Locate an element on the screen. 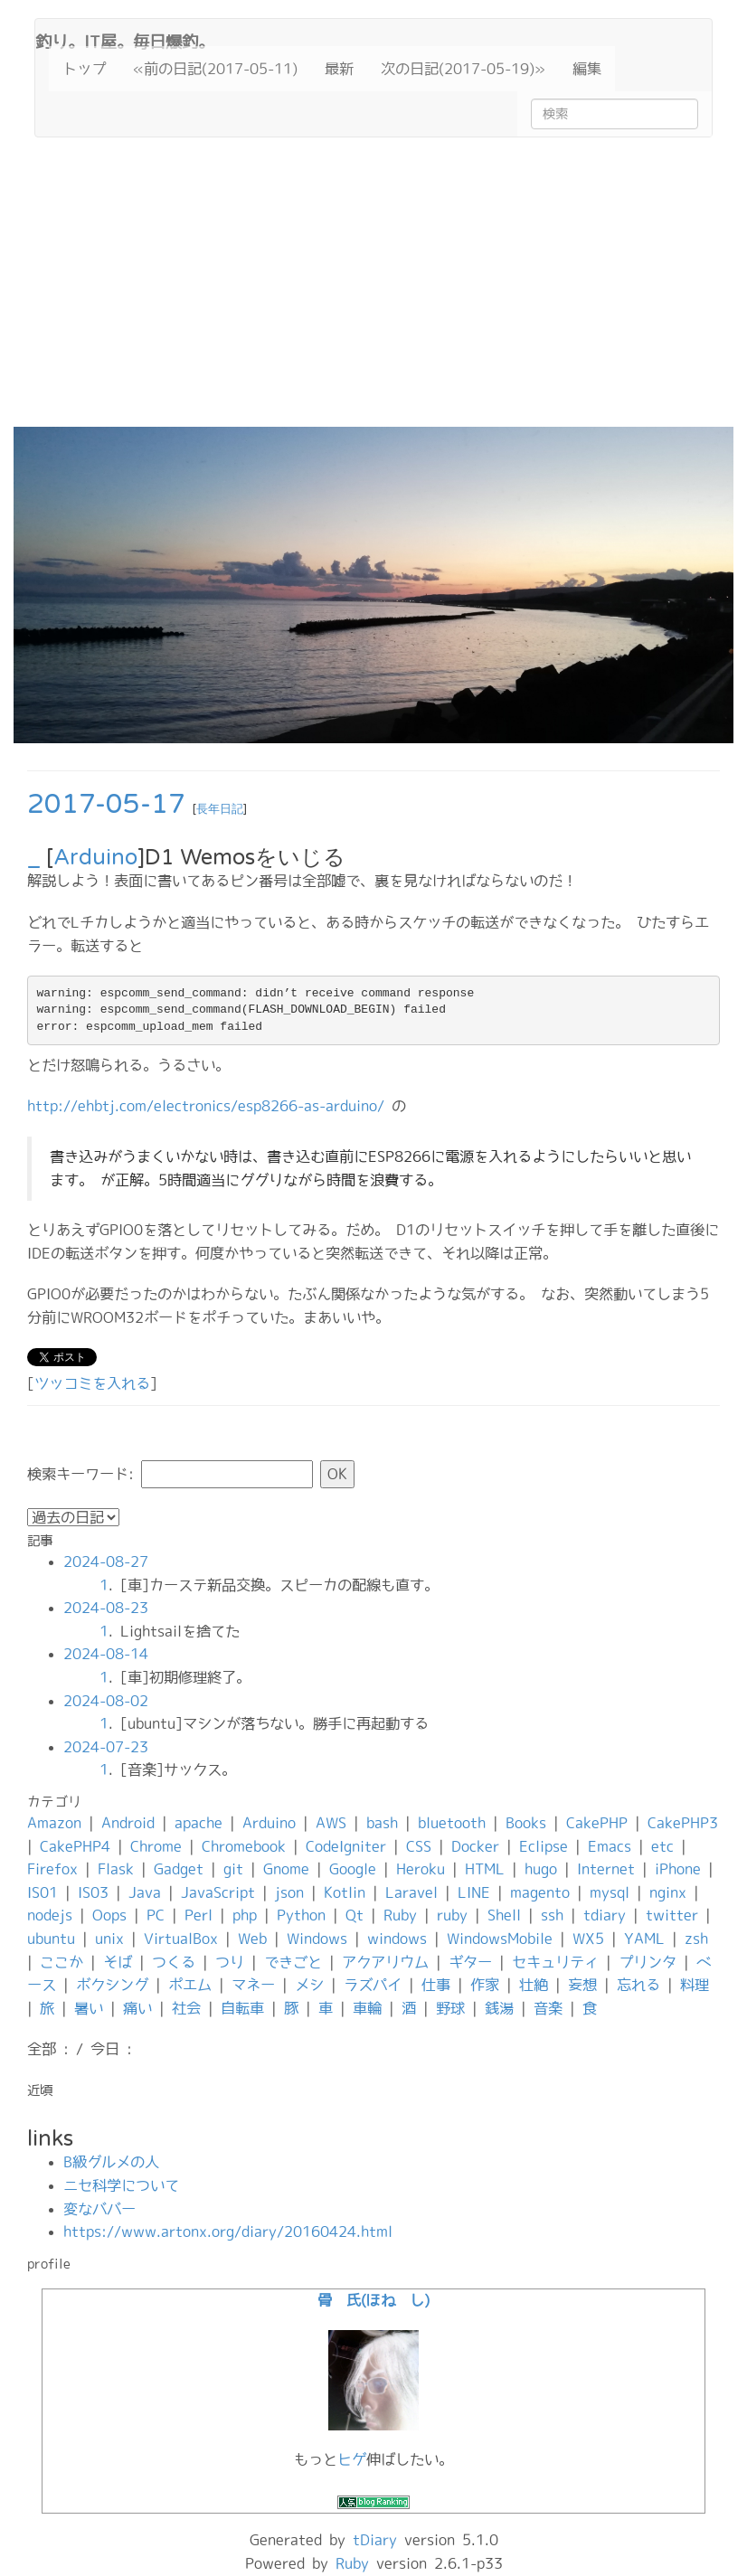  ssh is located at coordinates (552, 1915).